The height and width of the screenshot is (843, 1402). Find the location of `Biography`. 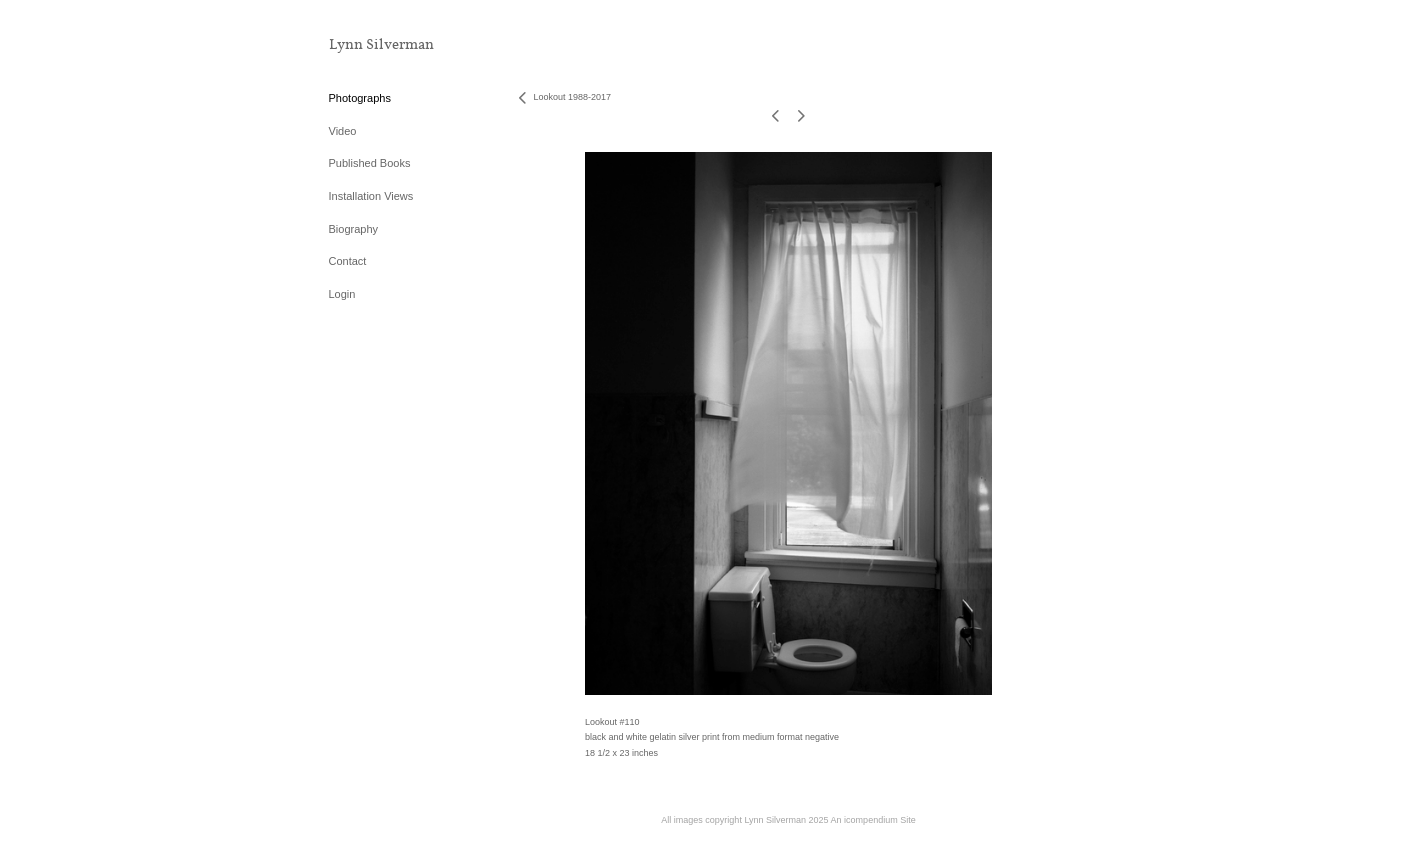

Biography is located at coordinates (354, 229).